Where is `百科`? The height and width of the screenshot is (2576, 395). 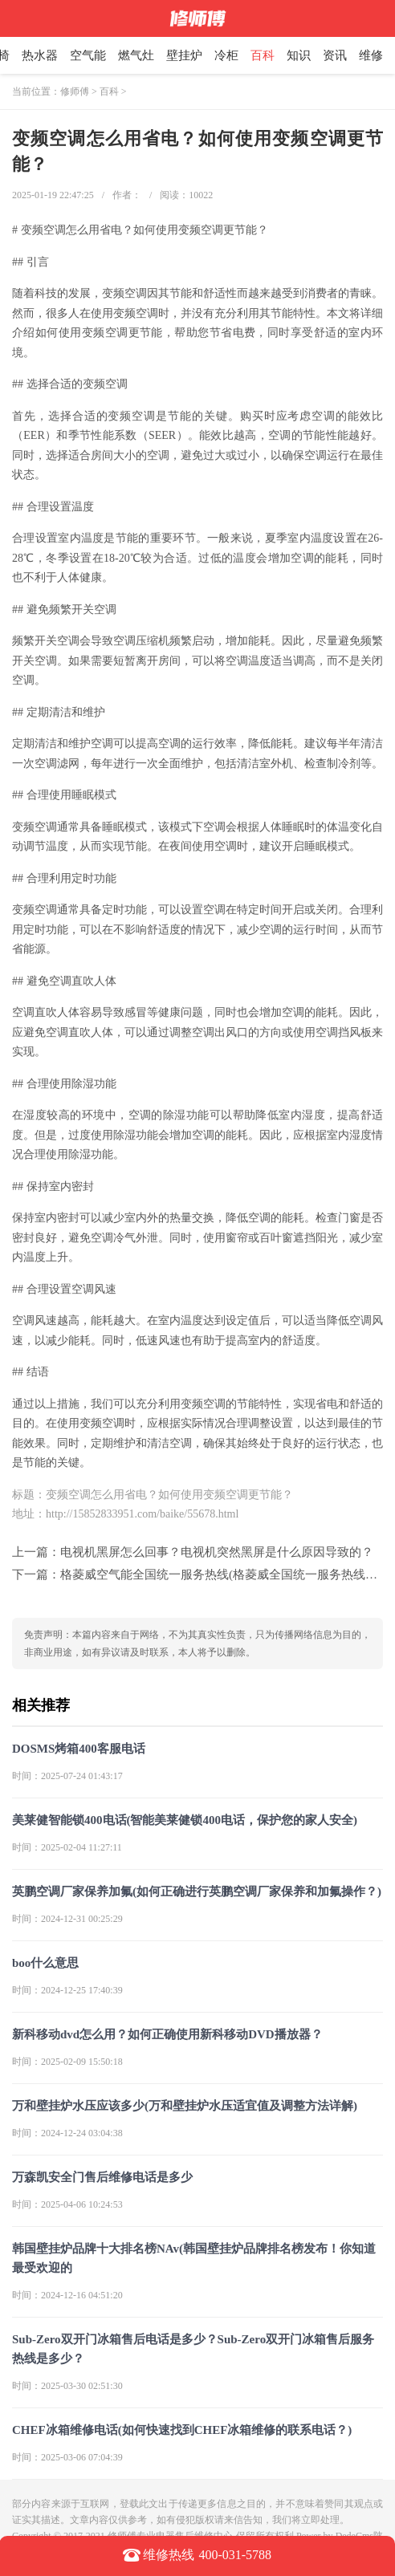 百科 is located at coordinates (262, 55).